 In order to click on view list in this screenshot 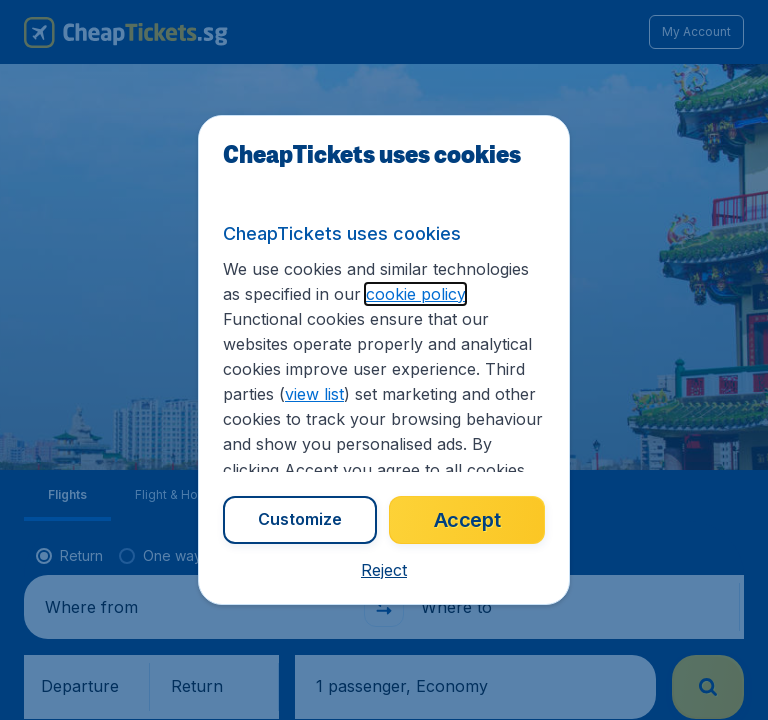, I will do `click(314, 394)`.